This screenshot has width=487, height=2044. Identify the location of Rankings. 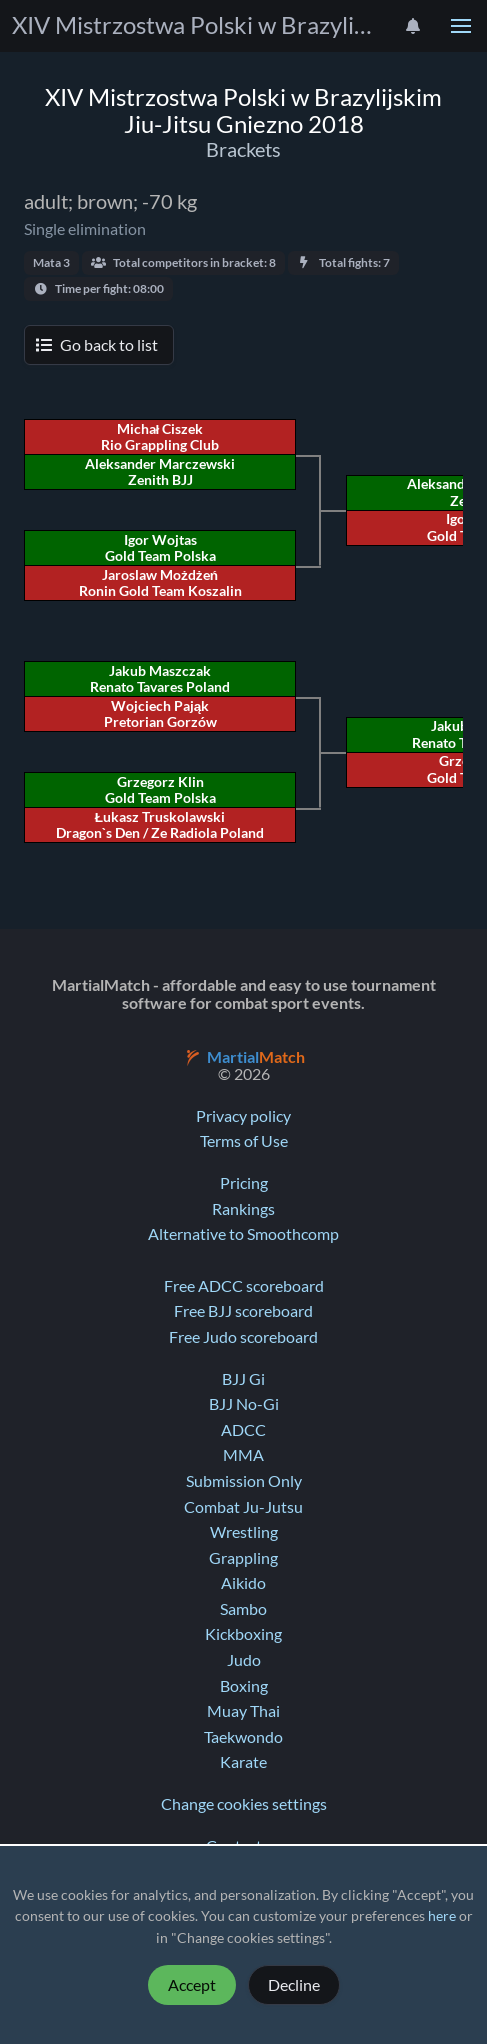
(243, 1209).